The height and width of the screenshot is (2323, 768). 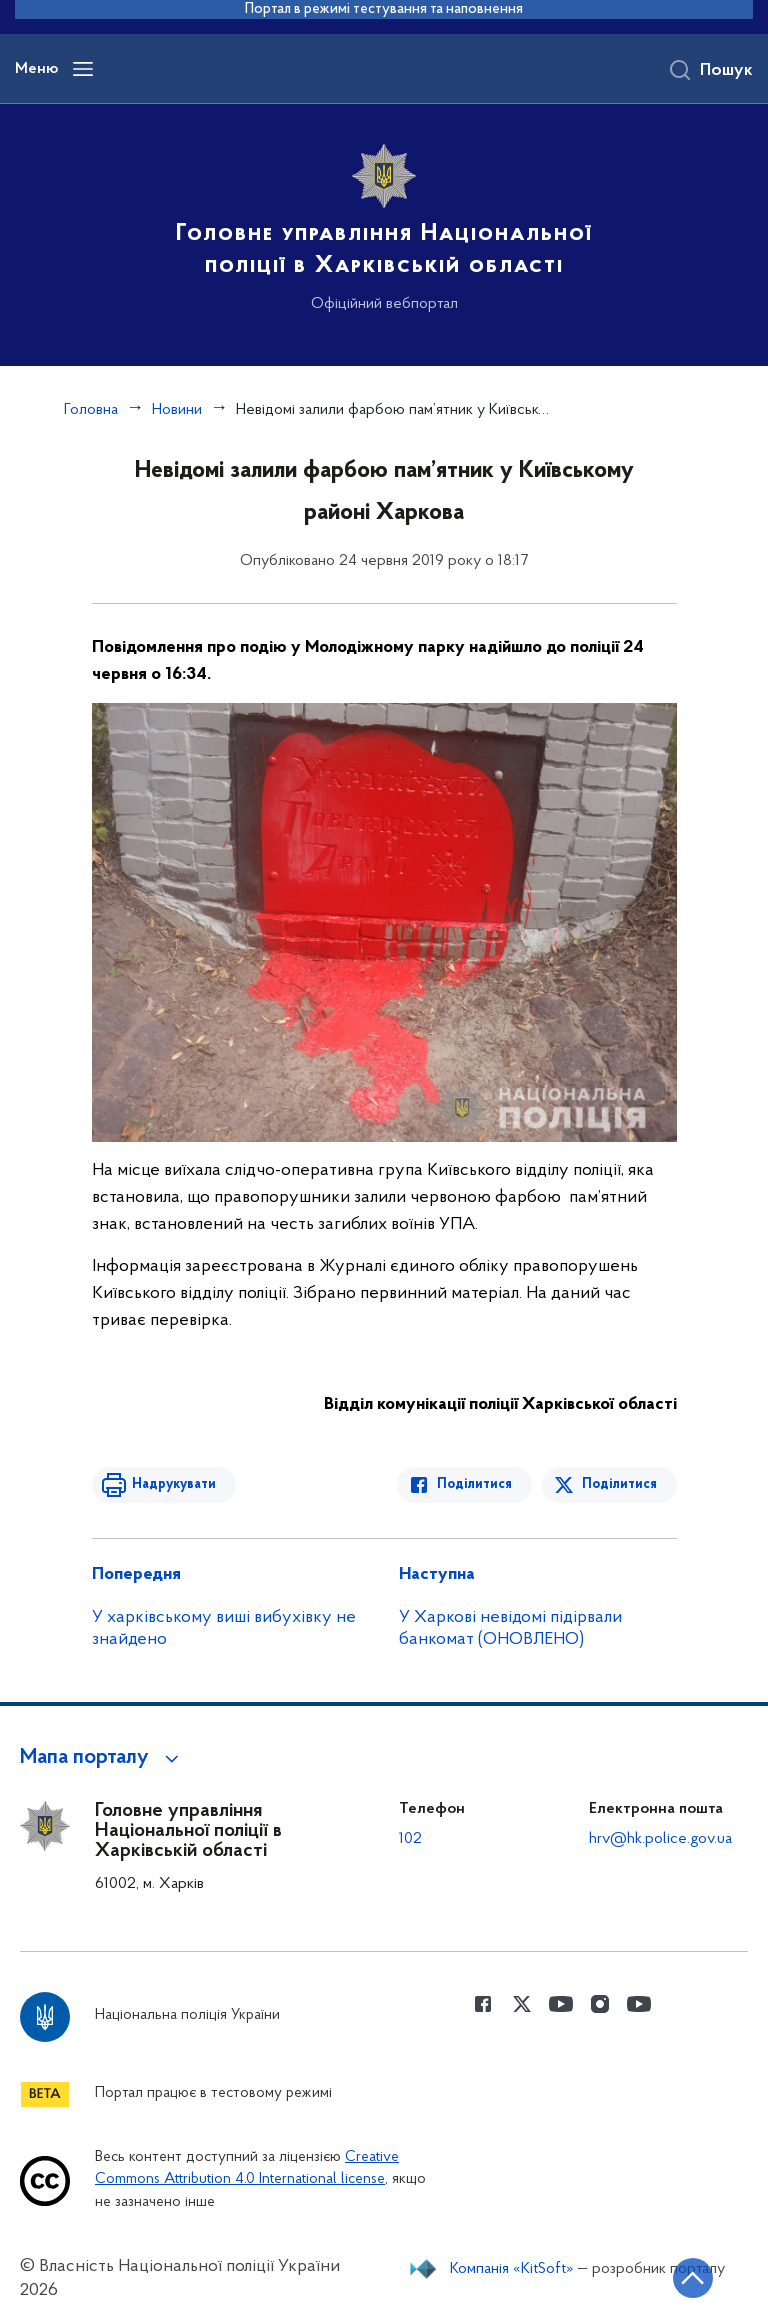 What do you see at coordinates (561, 2004) in the screenshot?
I see `[Сторінка у Youtube (відкриває нове вікно)]` at bounding box center [561, 2004].